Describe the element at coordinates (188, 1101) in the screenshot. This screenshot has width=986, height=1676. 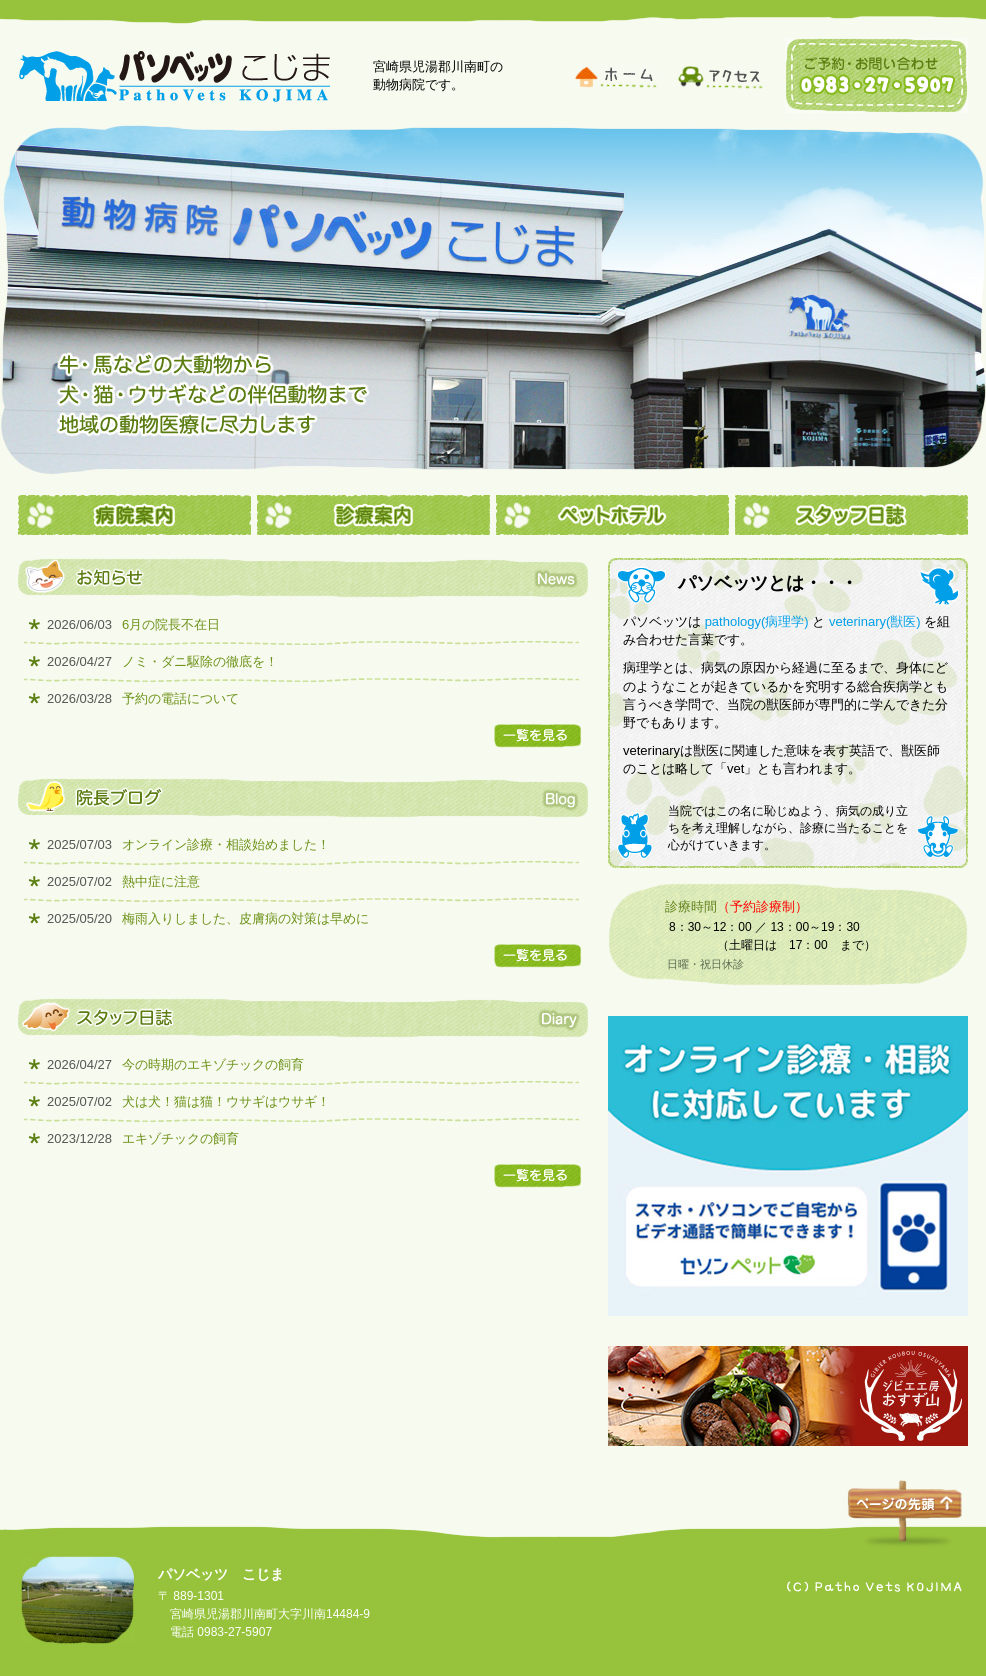
I see `犬は犬！猫は猫！ウサギはウサギ！` at that location.